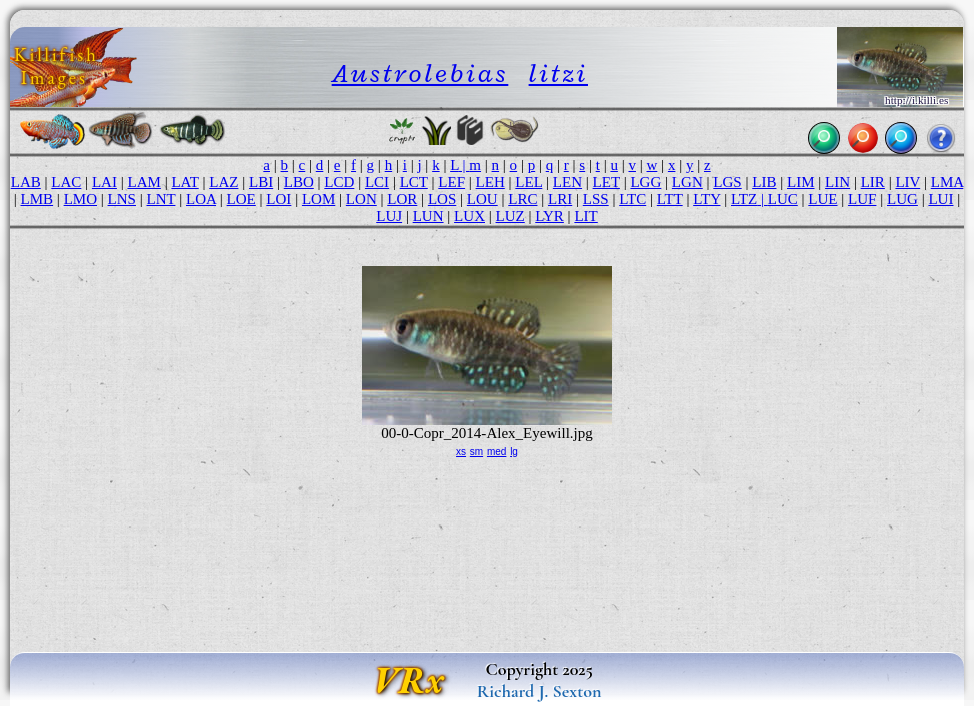 This screenshot has height=706, width=974. I want to click on LMB, so click(37, 199).